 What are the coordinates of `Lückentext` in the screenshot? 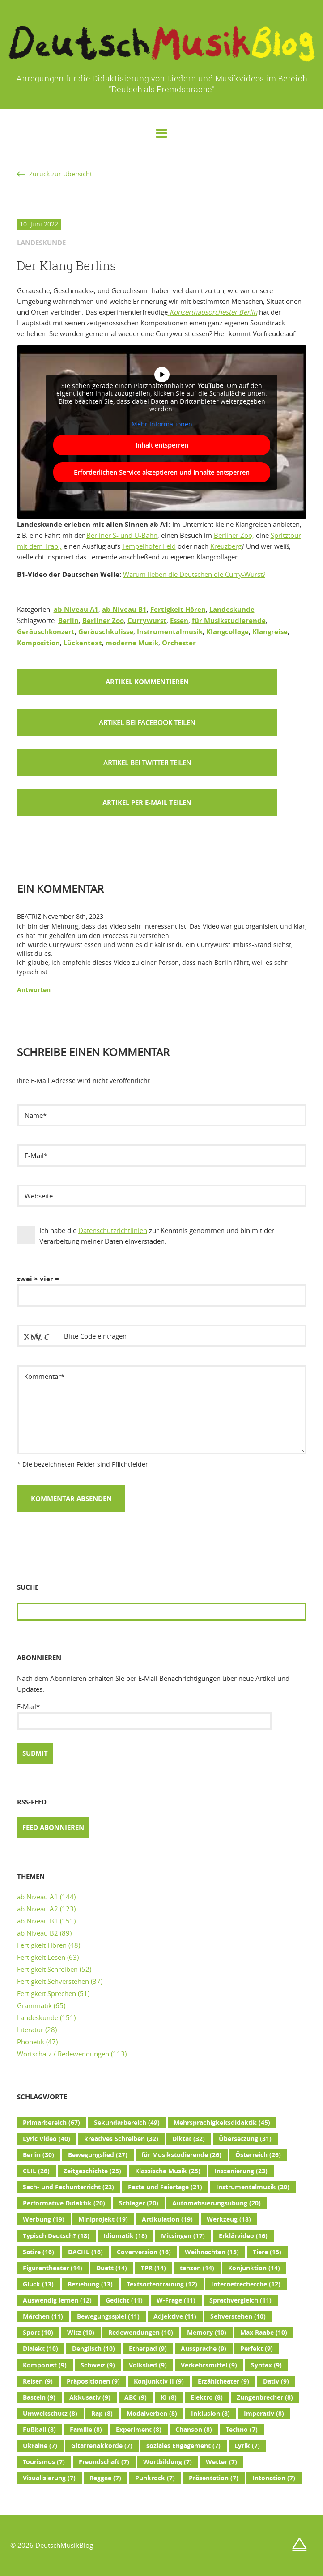 It's located at (83, 643).